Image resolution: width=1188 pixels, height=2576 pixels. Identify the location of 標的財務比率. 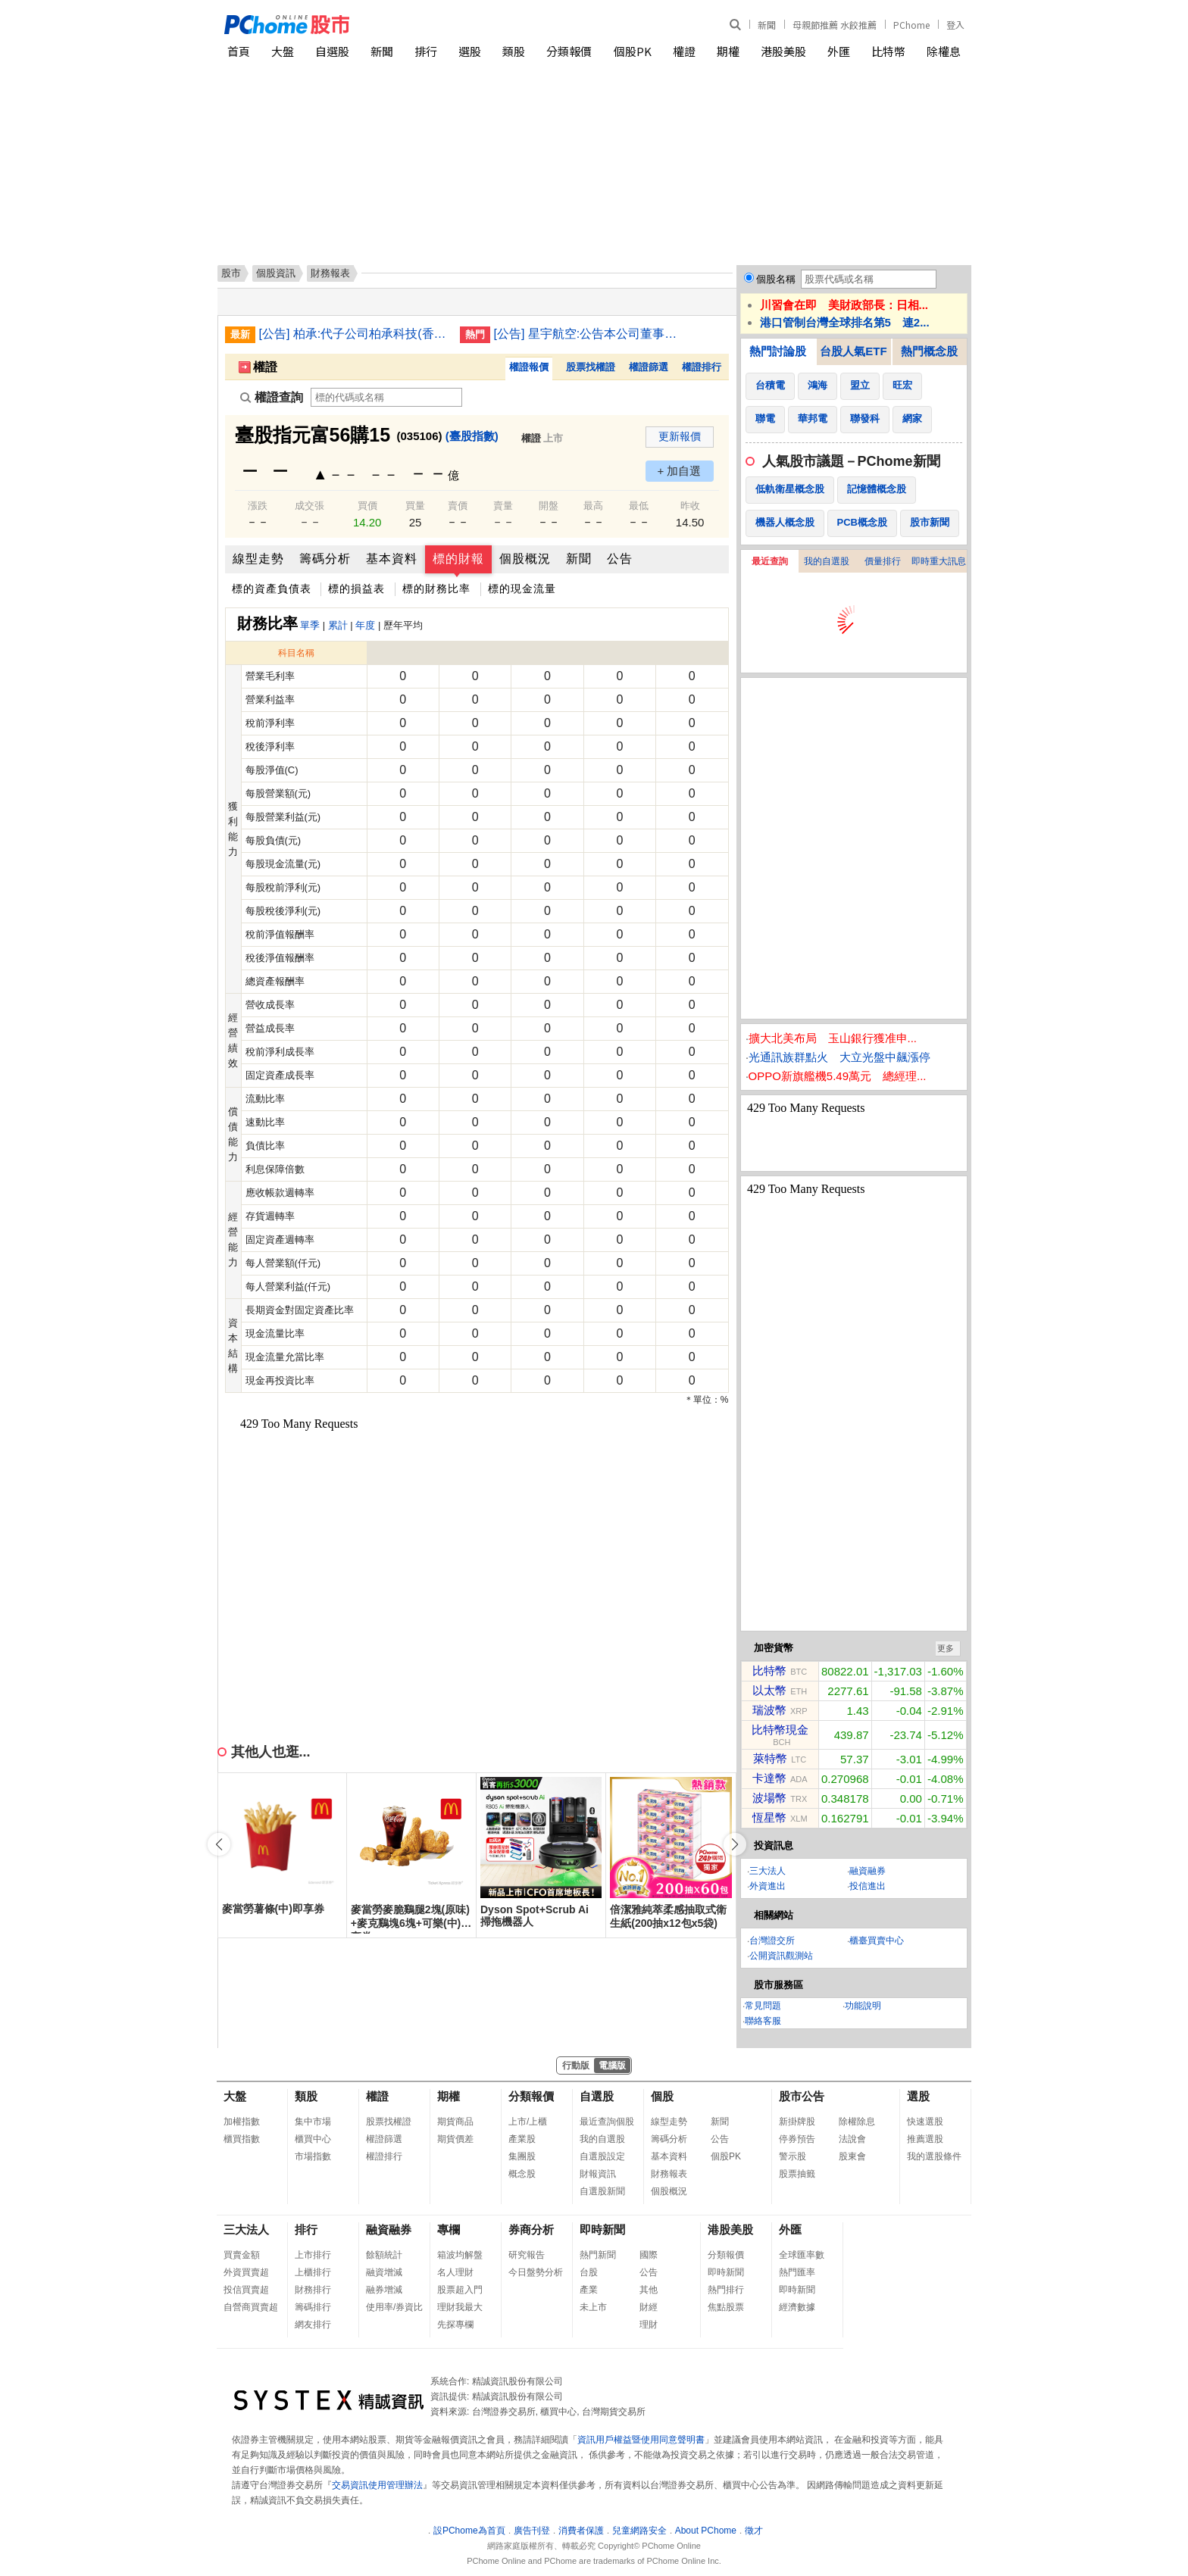
(436, 588).